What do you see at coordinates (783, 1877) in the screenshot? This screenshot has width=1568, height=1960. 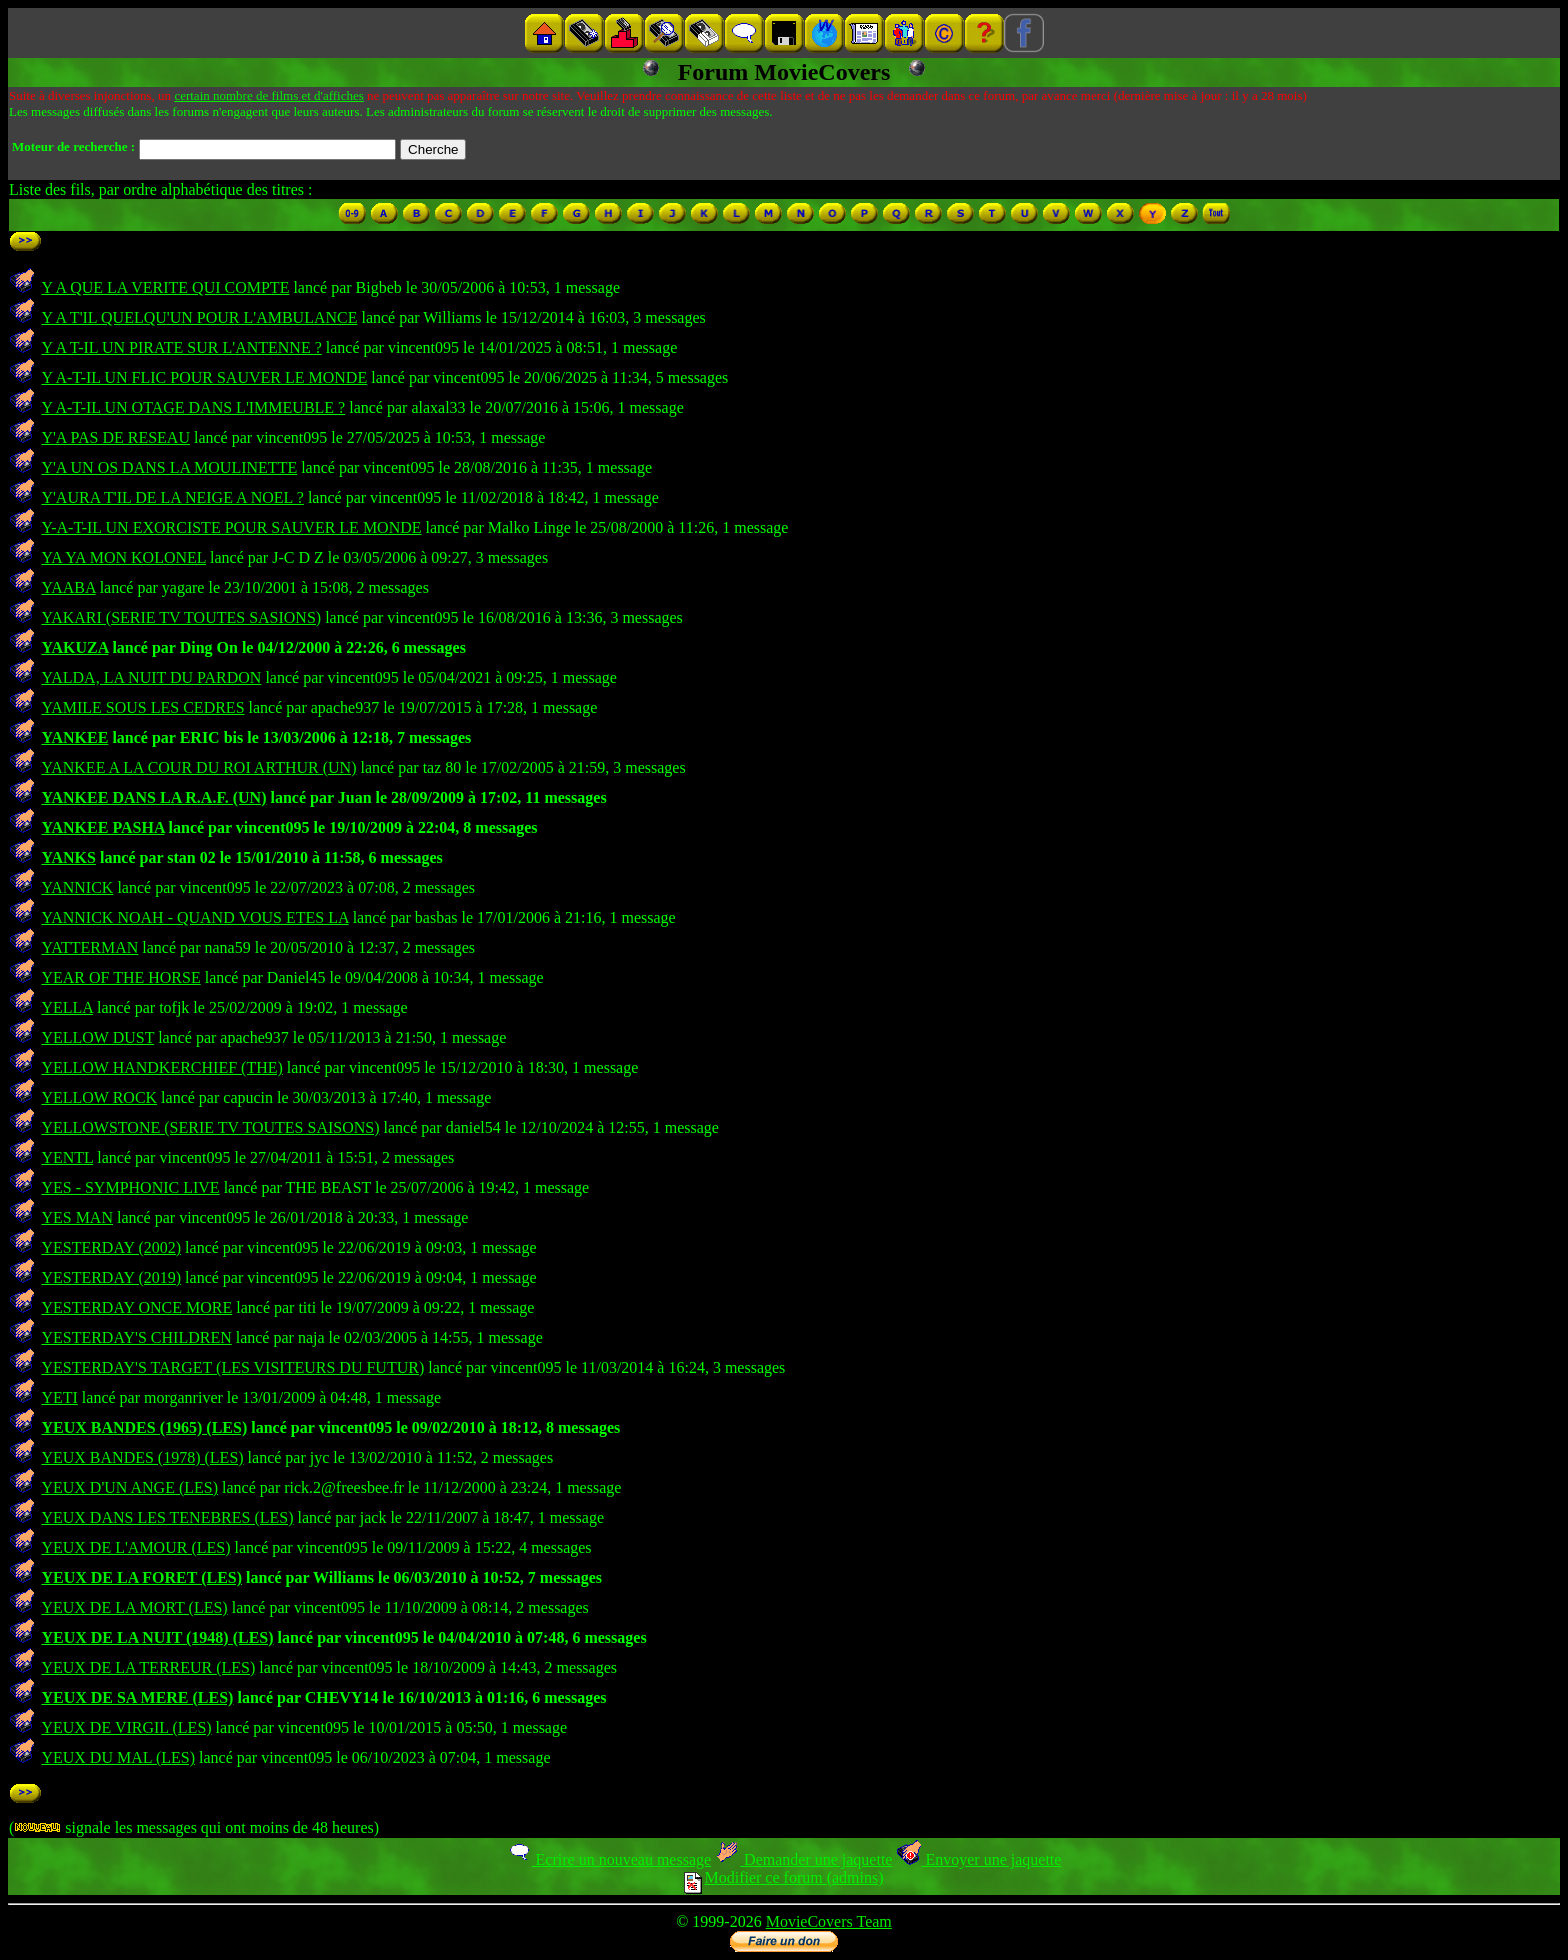 I see `Modifier ce forum (admins)` at bounding box center [783, 1877].